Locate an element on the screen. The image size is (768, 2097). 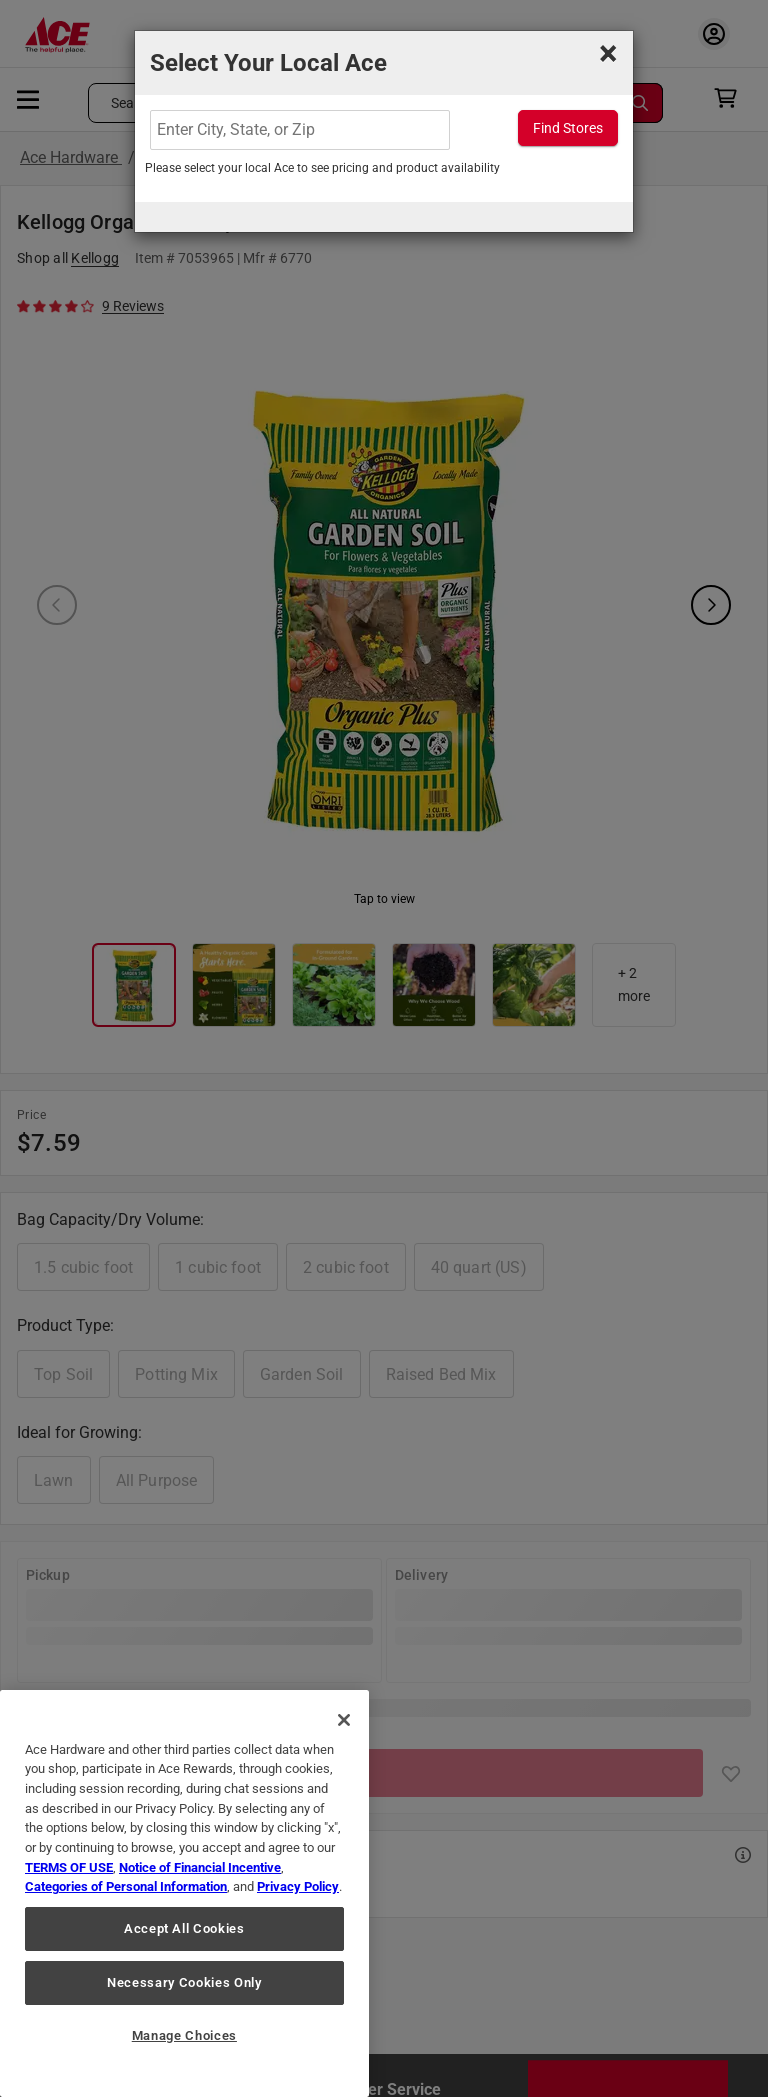
Accept All Cookies is located at coordinates (184, 1928).